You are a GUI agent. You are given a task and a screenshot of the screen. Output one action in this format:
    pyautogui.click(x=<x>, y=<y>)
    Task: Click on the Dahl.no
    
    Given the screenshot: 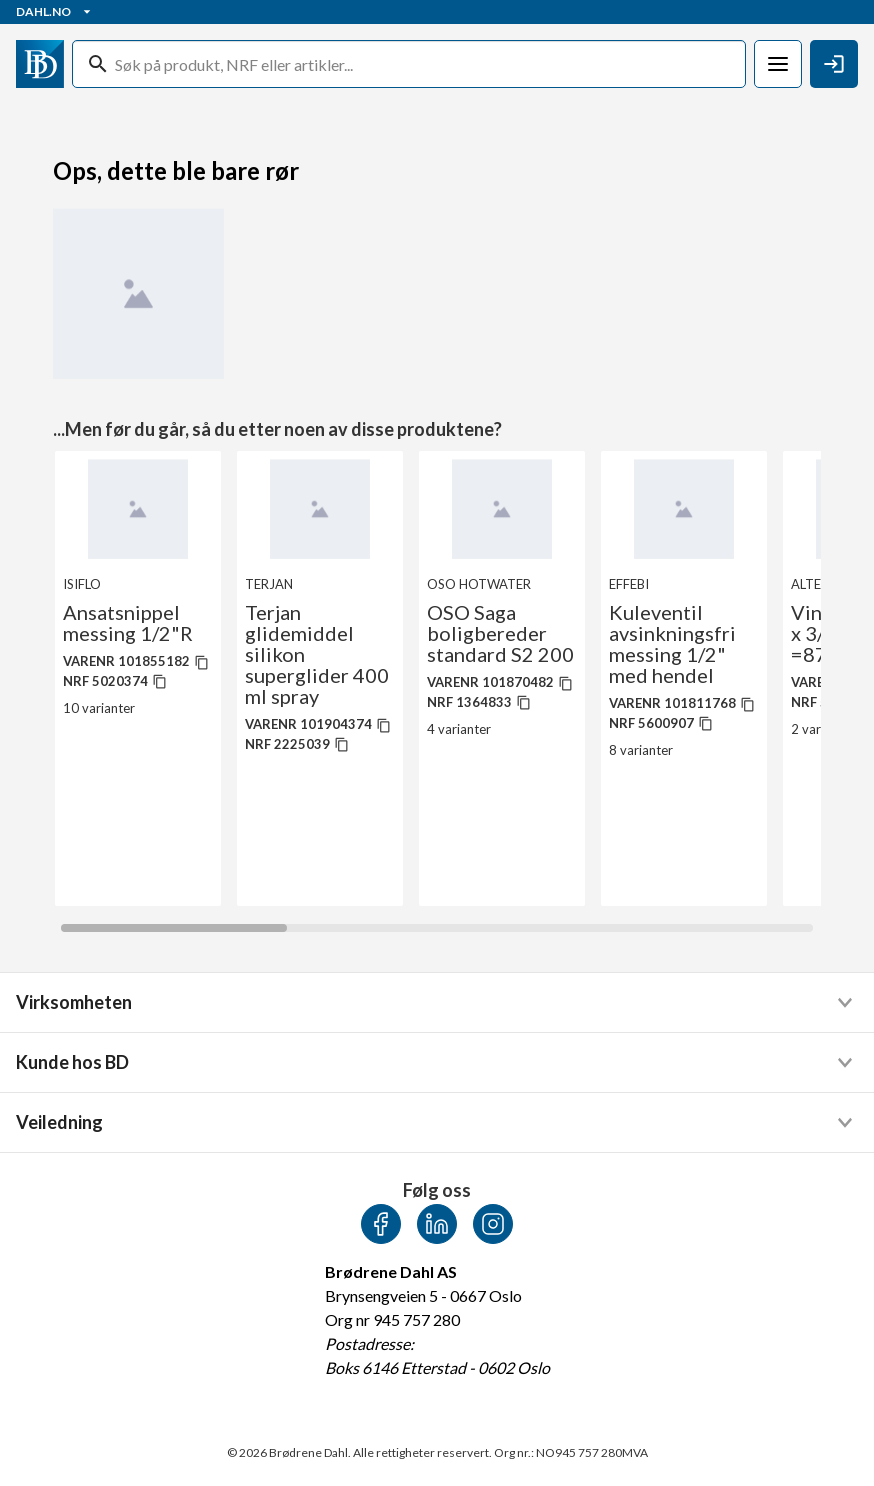 What is the action you would take?
    pyautogui.click(x=55, y=12)
    